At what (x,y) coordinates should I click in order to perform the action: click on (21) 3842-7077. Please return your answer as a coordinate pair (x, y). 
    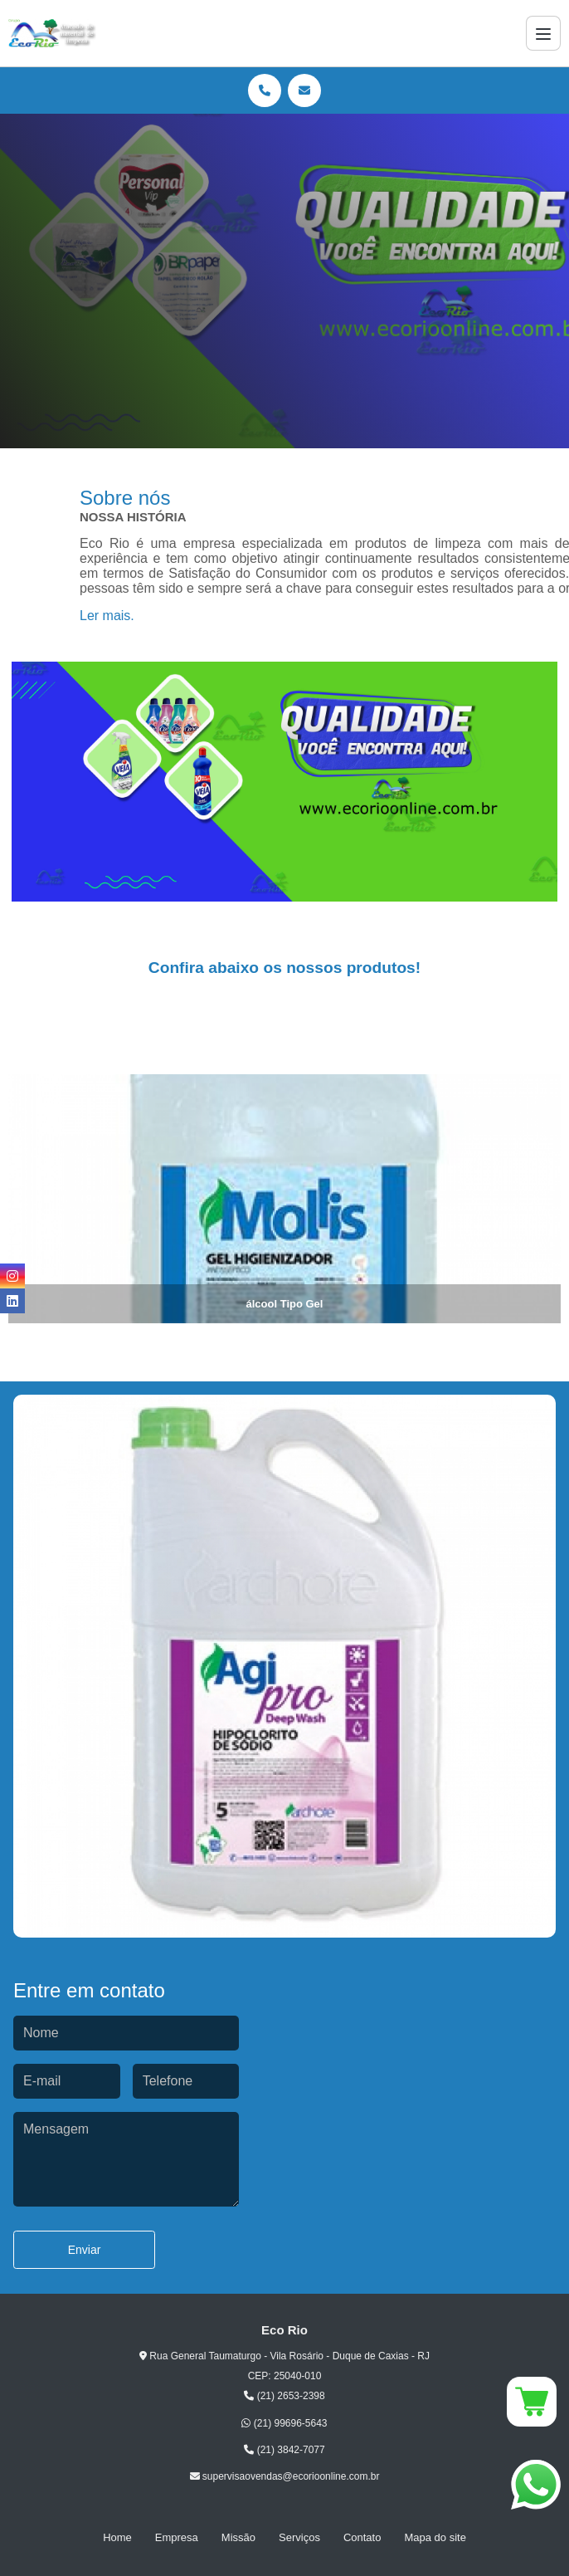
    Looking at the image, I should click on (284, 2450).